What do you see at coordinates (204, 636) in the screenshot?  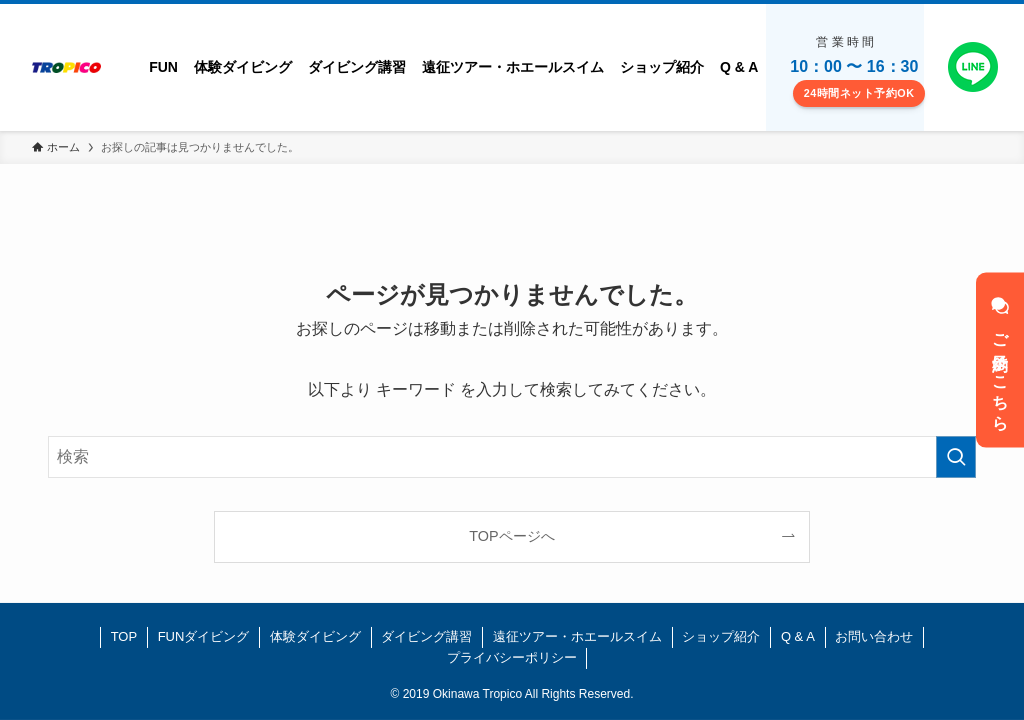 I see `FUNダイビング` at bounding box center [204, 636].